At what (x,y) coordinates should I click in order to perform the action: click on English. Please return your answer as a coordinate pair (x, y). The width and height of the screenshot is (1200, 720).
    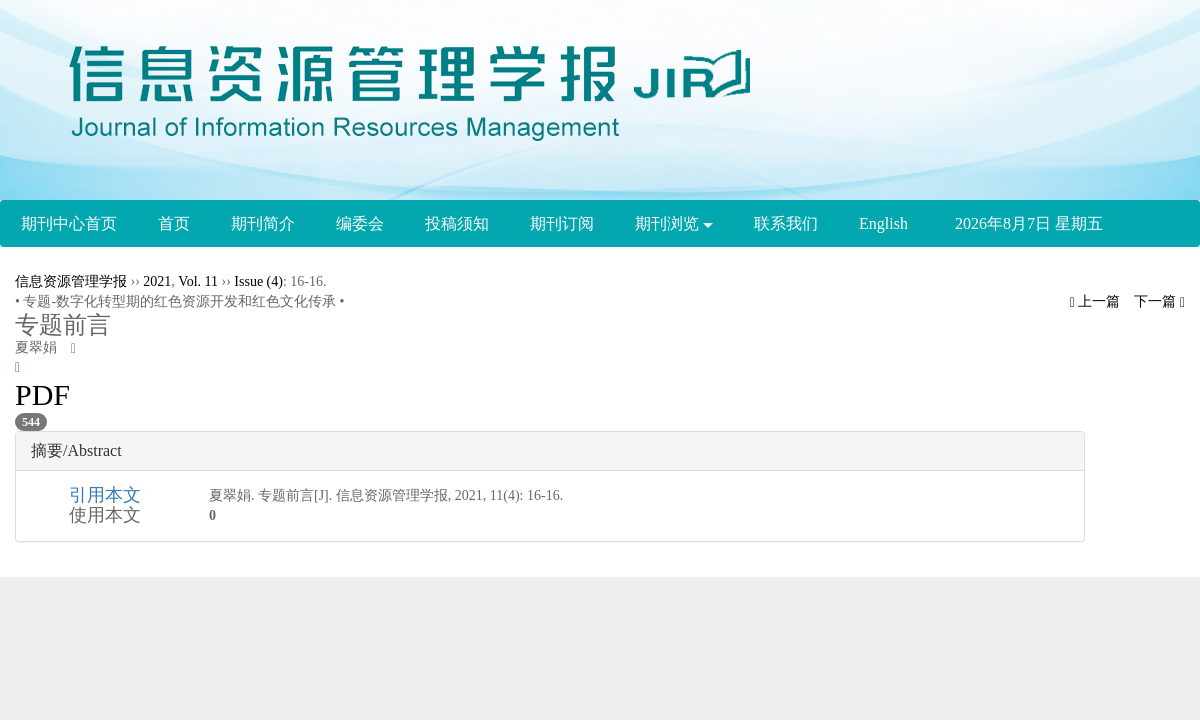
    Looking at the image, I should click on (883, 223).